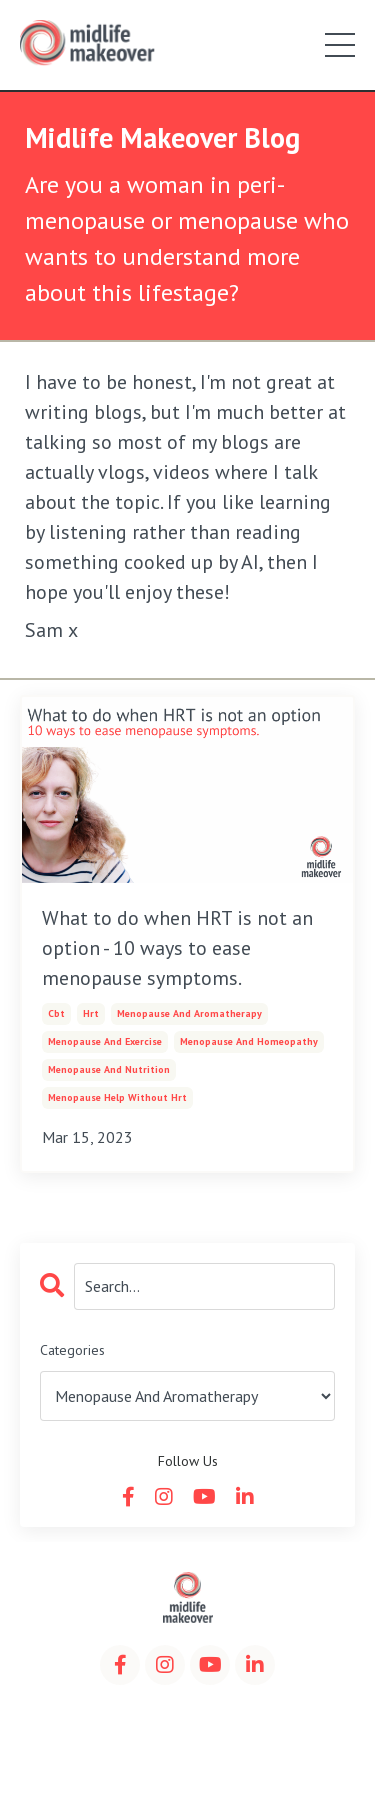  What do you see at coordinates (109, 1069) in the screenshot?
I see `menopause and nutrition` at bounding box center [109, 1069].